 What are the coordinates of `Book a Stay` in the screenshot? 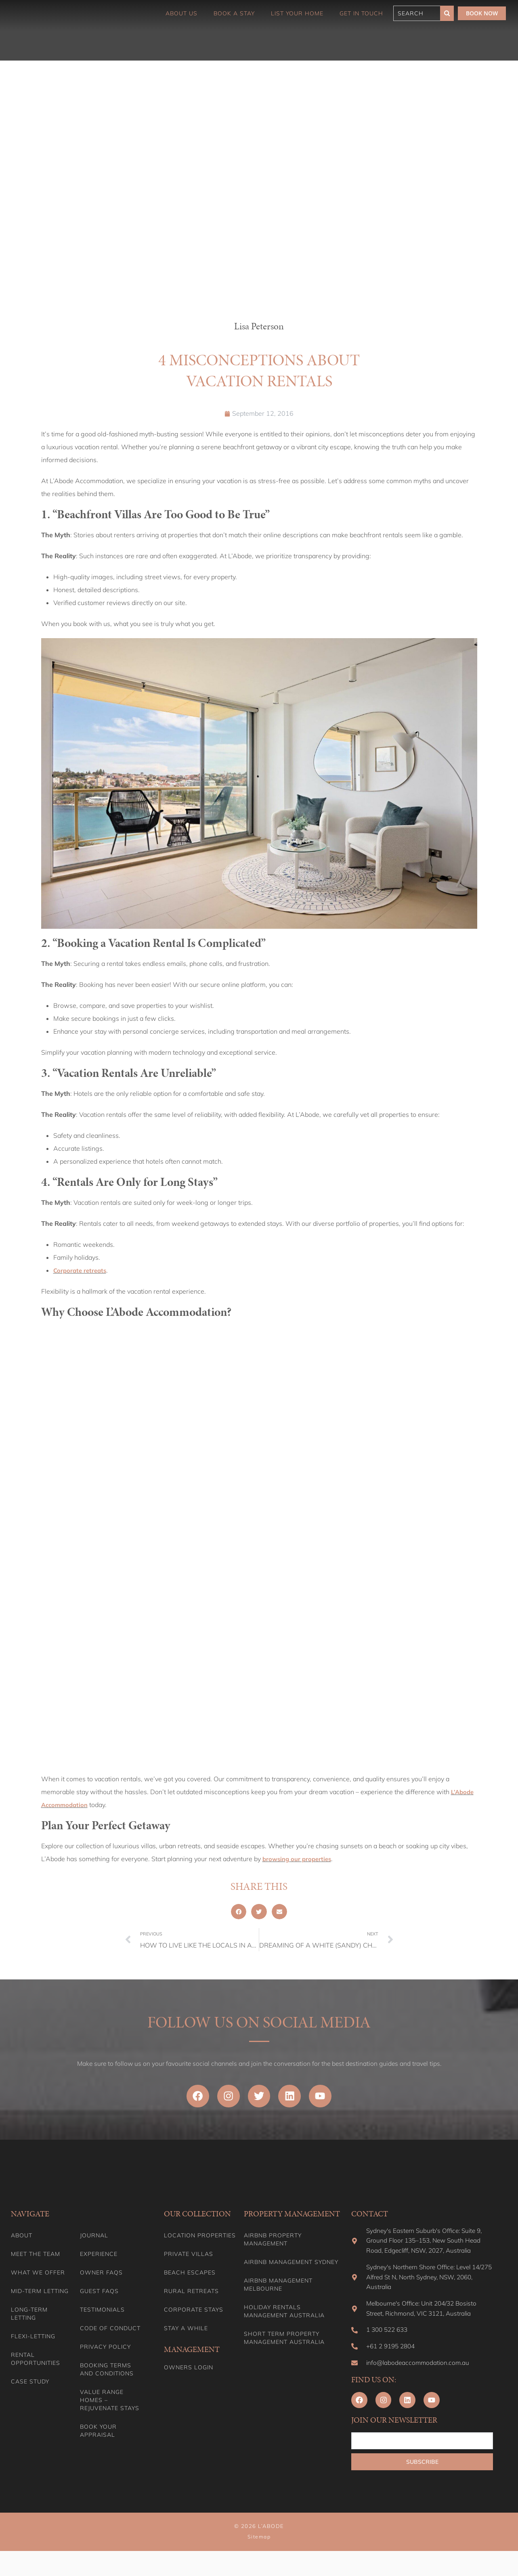 It's located at (234, 13).